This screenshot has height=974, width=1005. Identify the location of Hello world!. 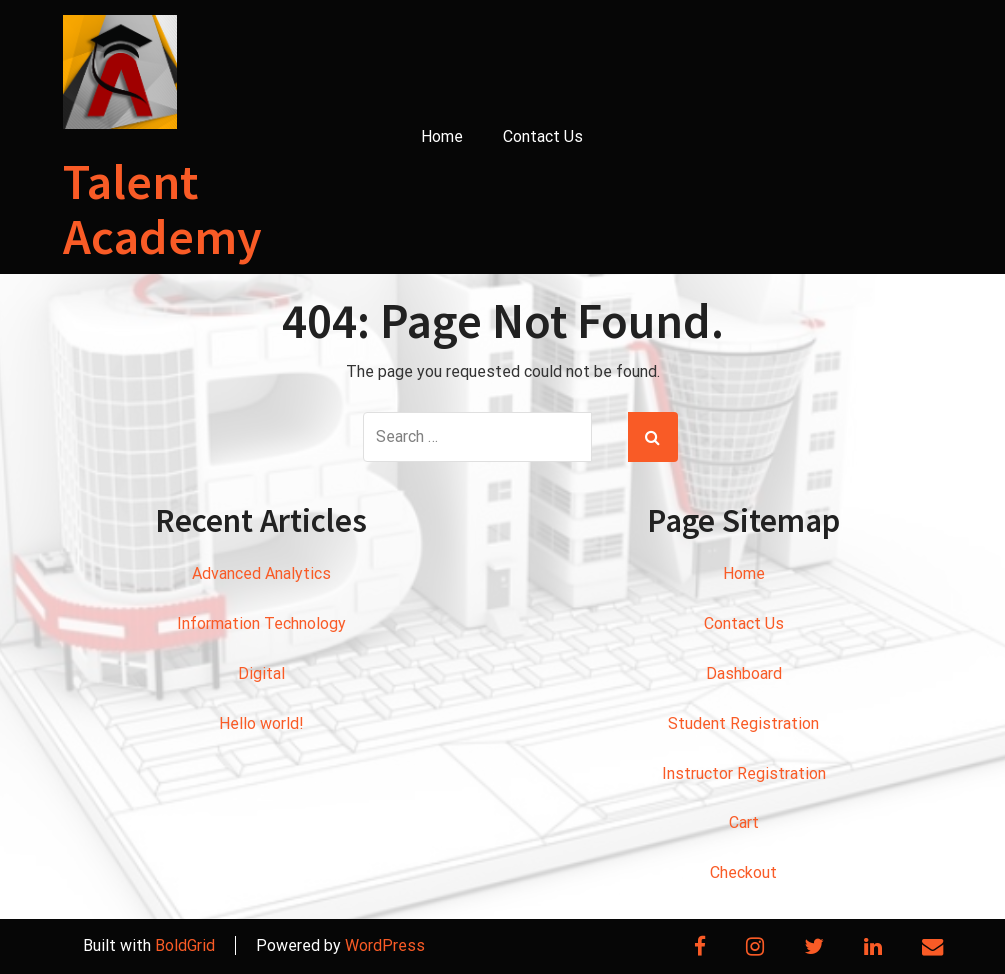
(261, 723).